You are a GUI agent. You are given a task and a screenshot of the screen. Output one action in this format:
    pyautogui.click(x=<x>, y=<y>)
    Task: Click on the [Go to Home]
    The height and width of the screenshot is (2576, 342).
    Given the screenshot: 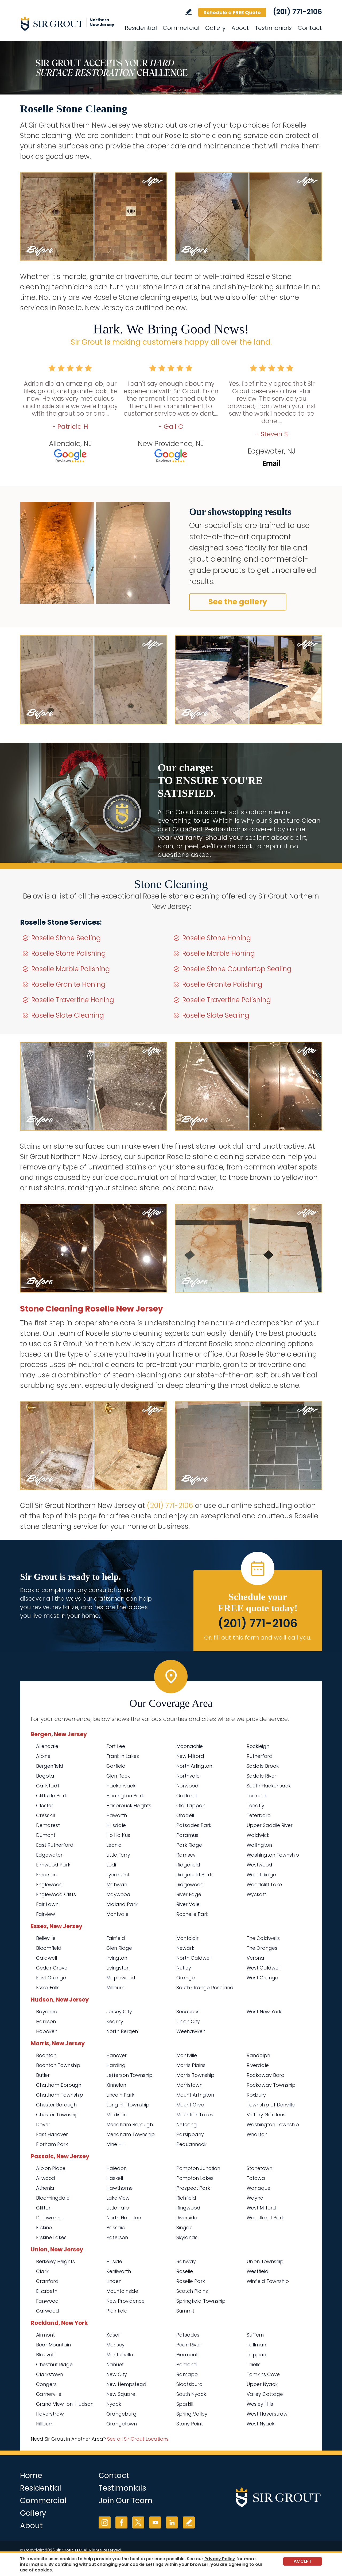 What is the action you would take?
    pyautogui.click(x=68, y=23)
    